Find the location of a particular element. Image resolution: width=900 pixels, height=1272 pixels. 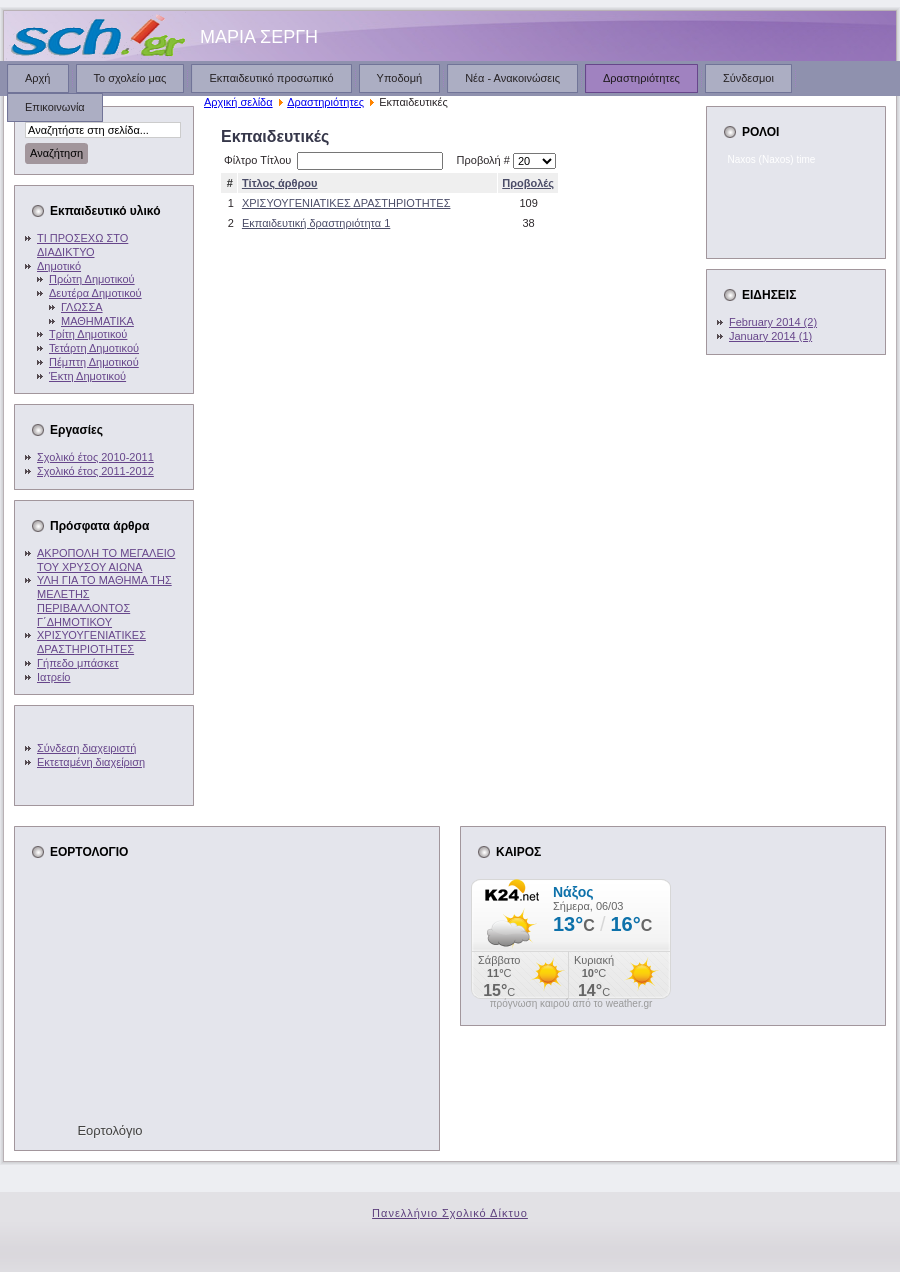

ΥΛΗ ΓΙΑ ΤΟ ΜΑΘΗΜΑ ΤΗΣ ΜΕΛΕΤΗΣ ΠΕΡΙΒΑΛΛΟΝΤΟΣ Γ΄ΔΗΜΟΤΙΚΟΥ is located at coordinates (104, 600).